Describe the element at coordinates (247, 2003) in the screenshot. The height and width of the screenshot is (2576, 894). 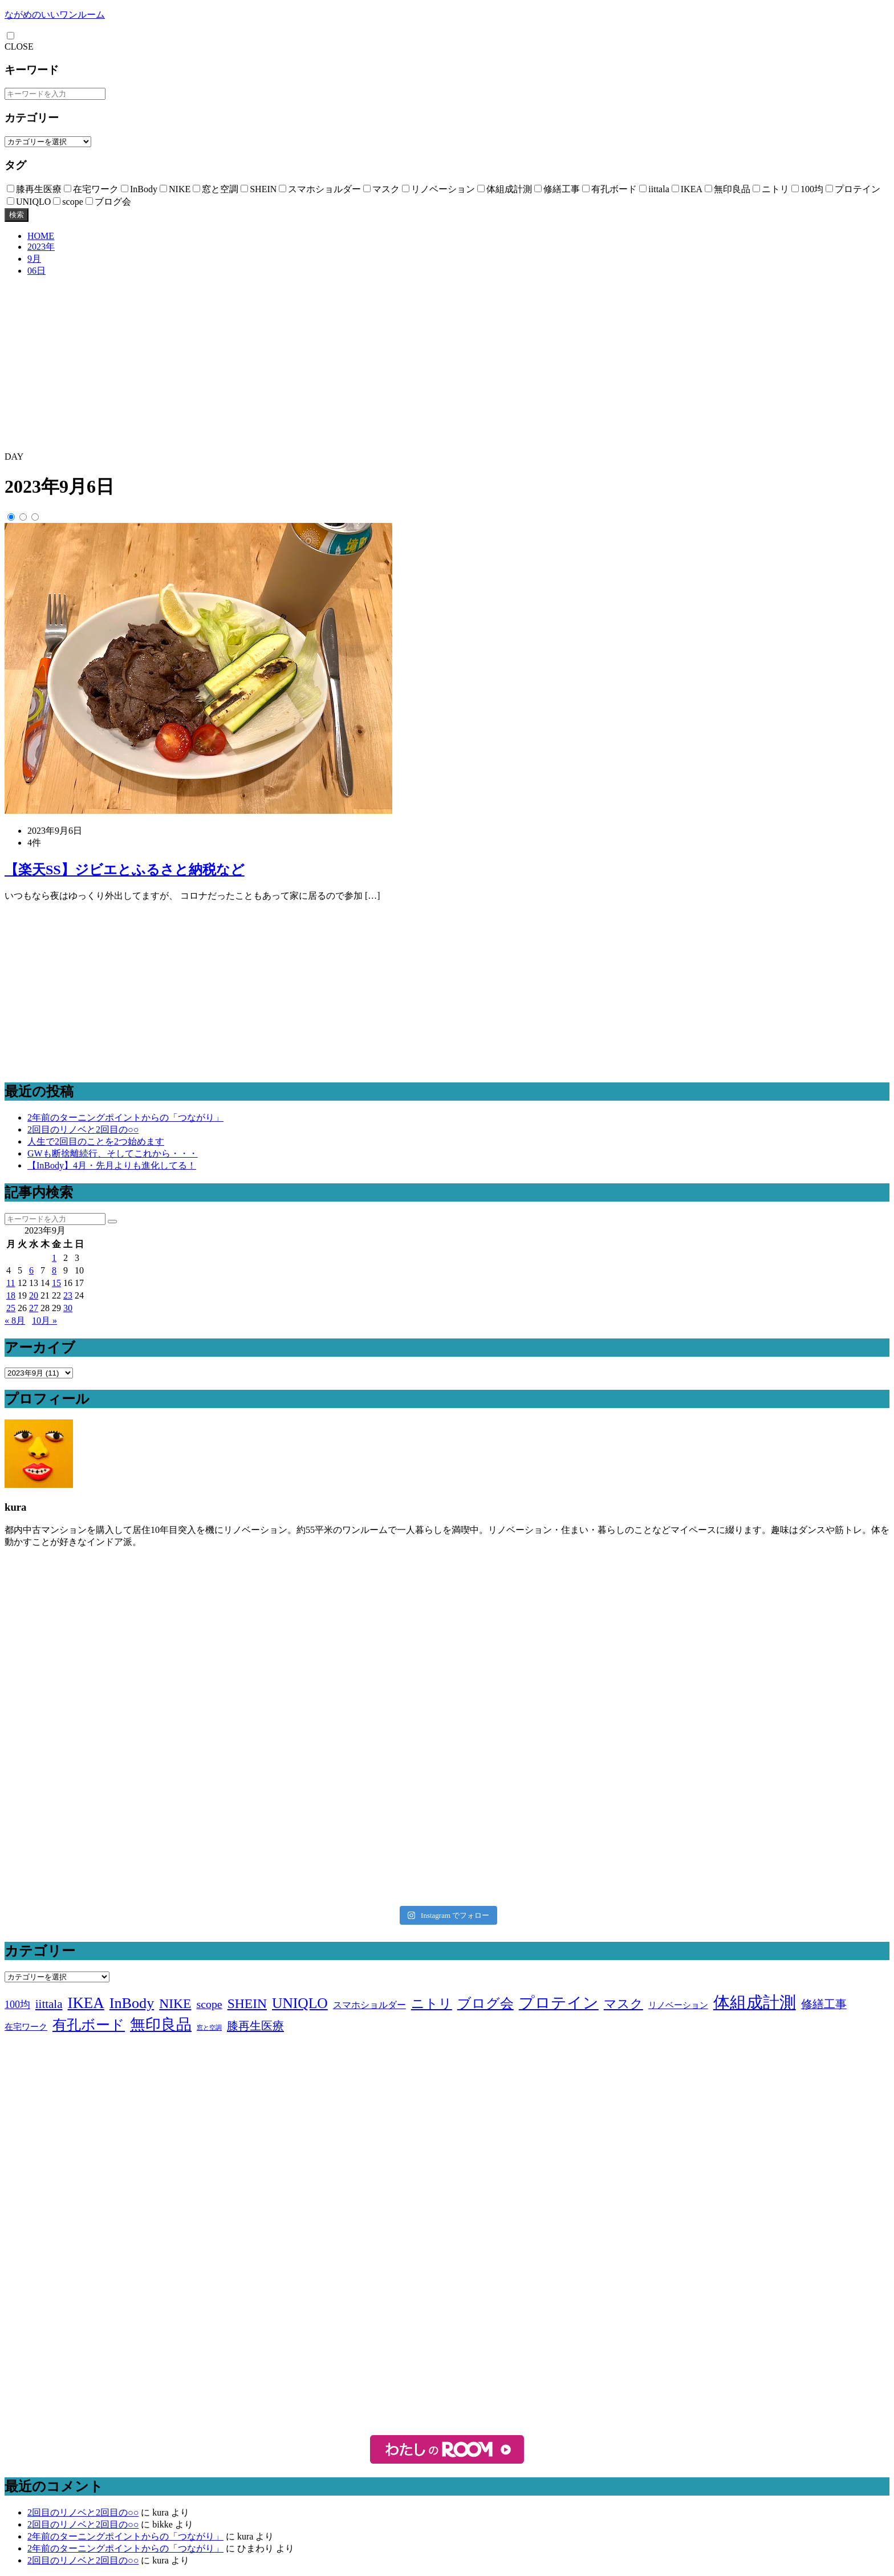
I see `SHEIN [SHEIN (18個の項目)]` at that location.